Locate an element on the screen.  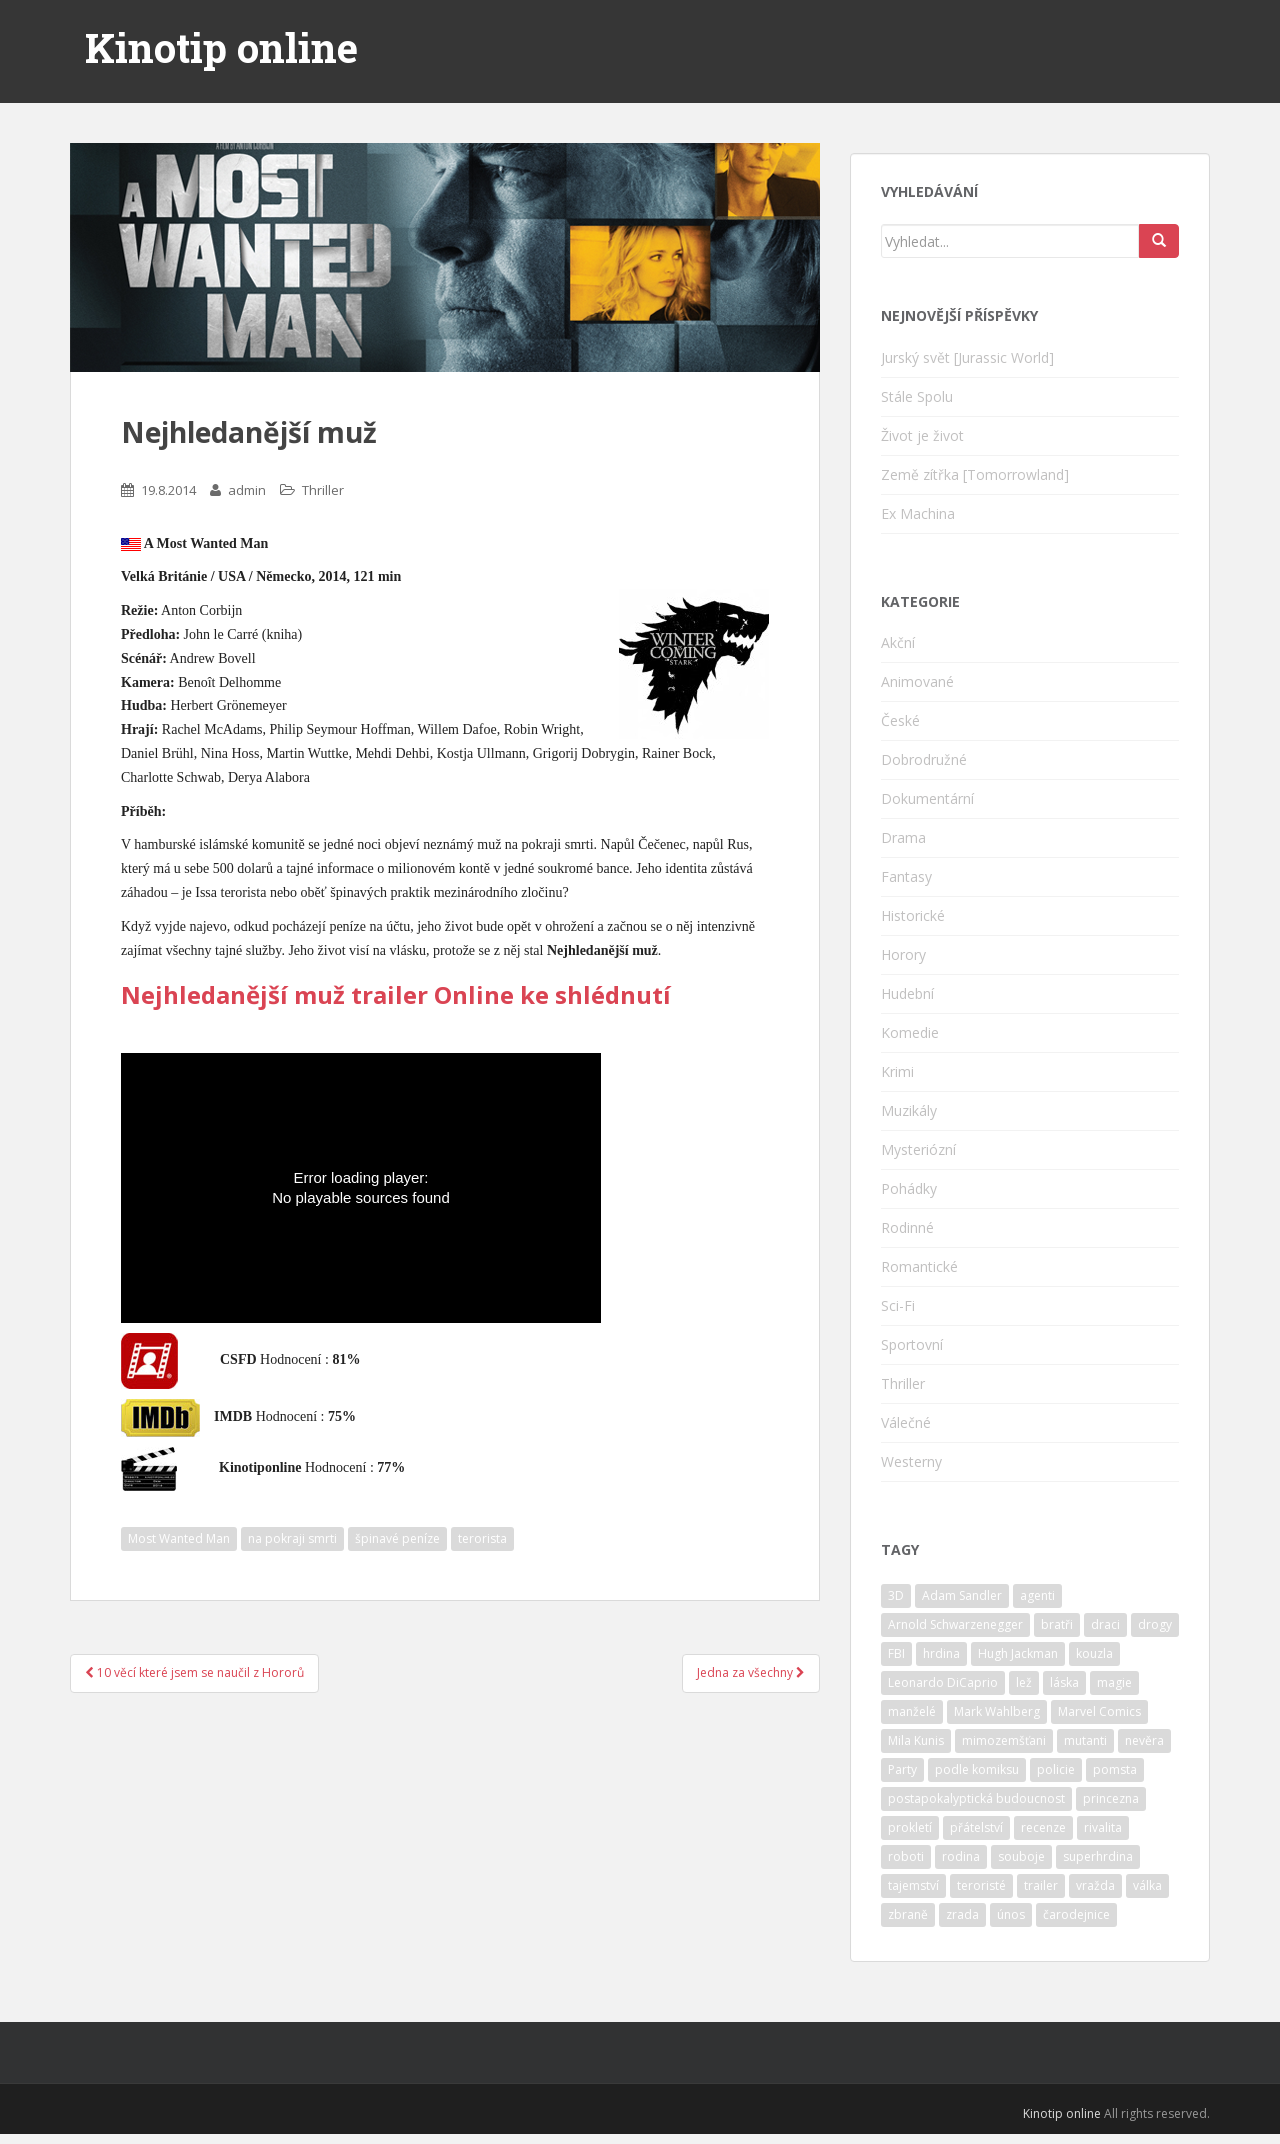
magie is located at coordinates (1114, 1682).